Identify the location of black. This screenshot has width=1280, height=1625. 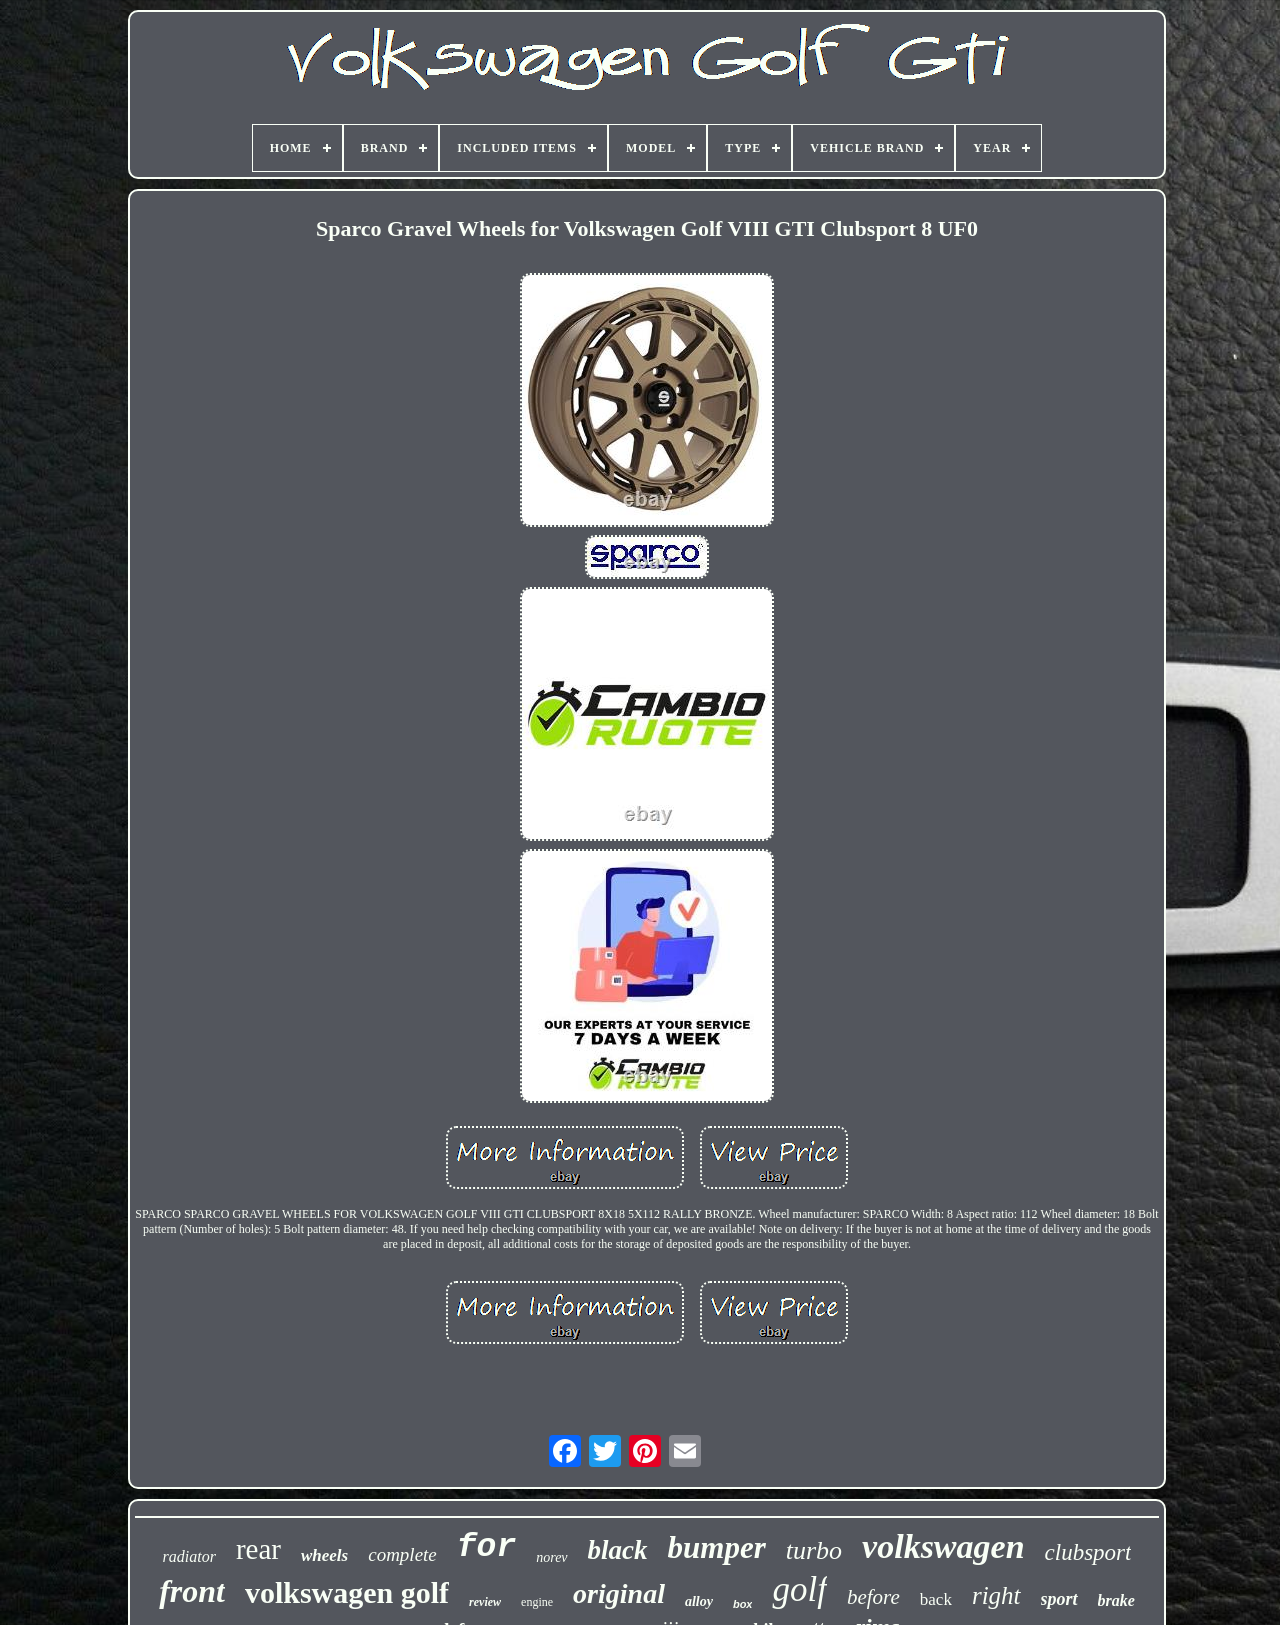
(618, 1550).